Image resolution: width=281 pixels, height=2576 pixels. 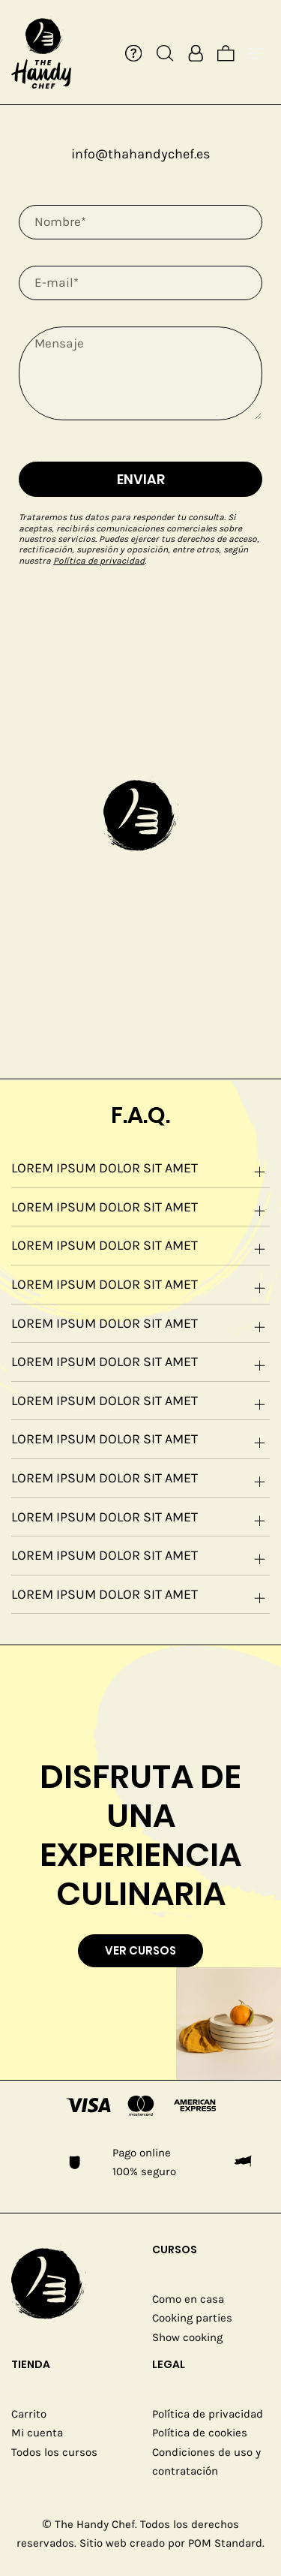 I want to click on [Burger menu navigation menu], so click(x=257, y=52).